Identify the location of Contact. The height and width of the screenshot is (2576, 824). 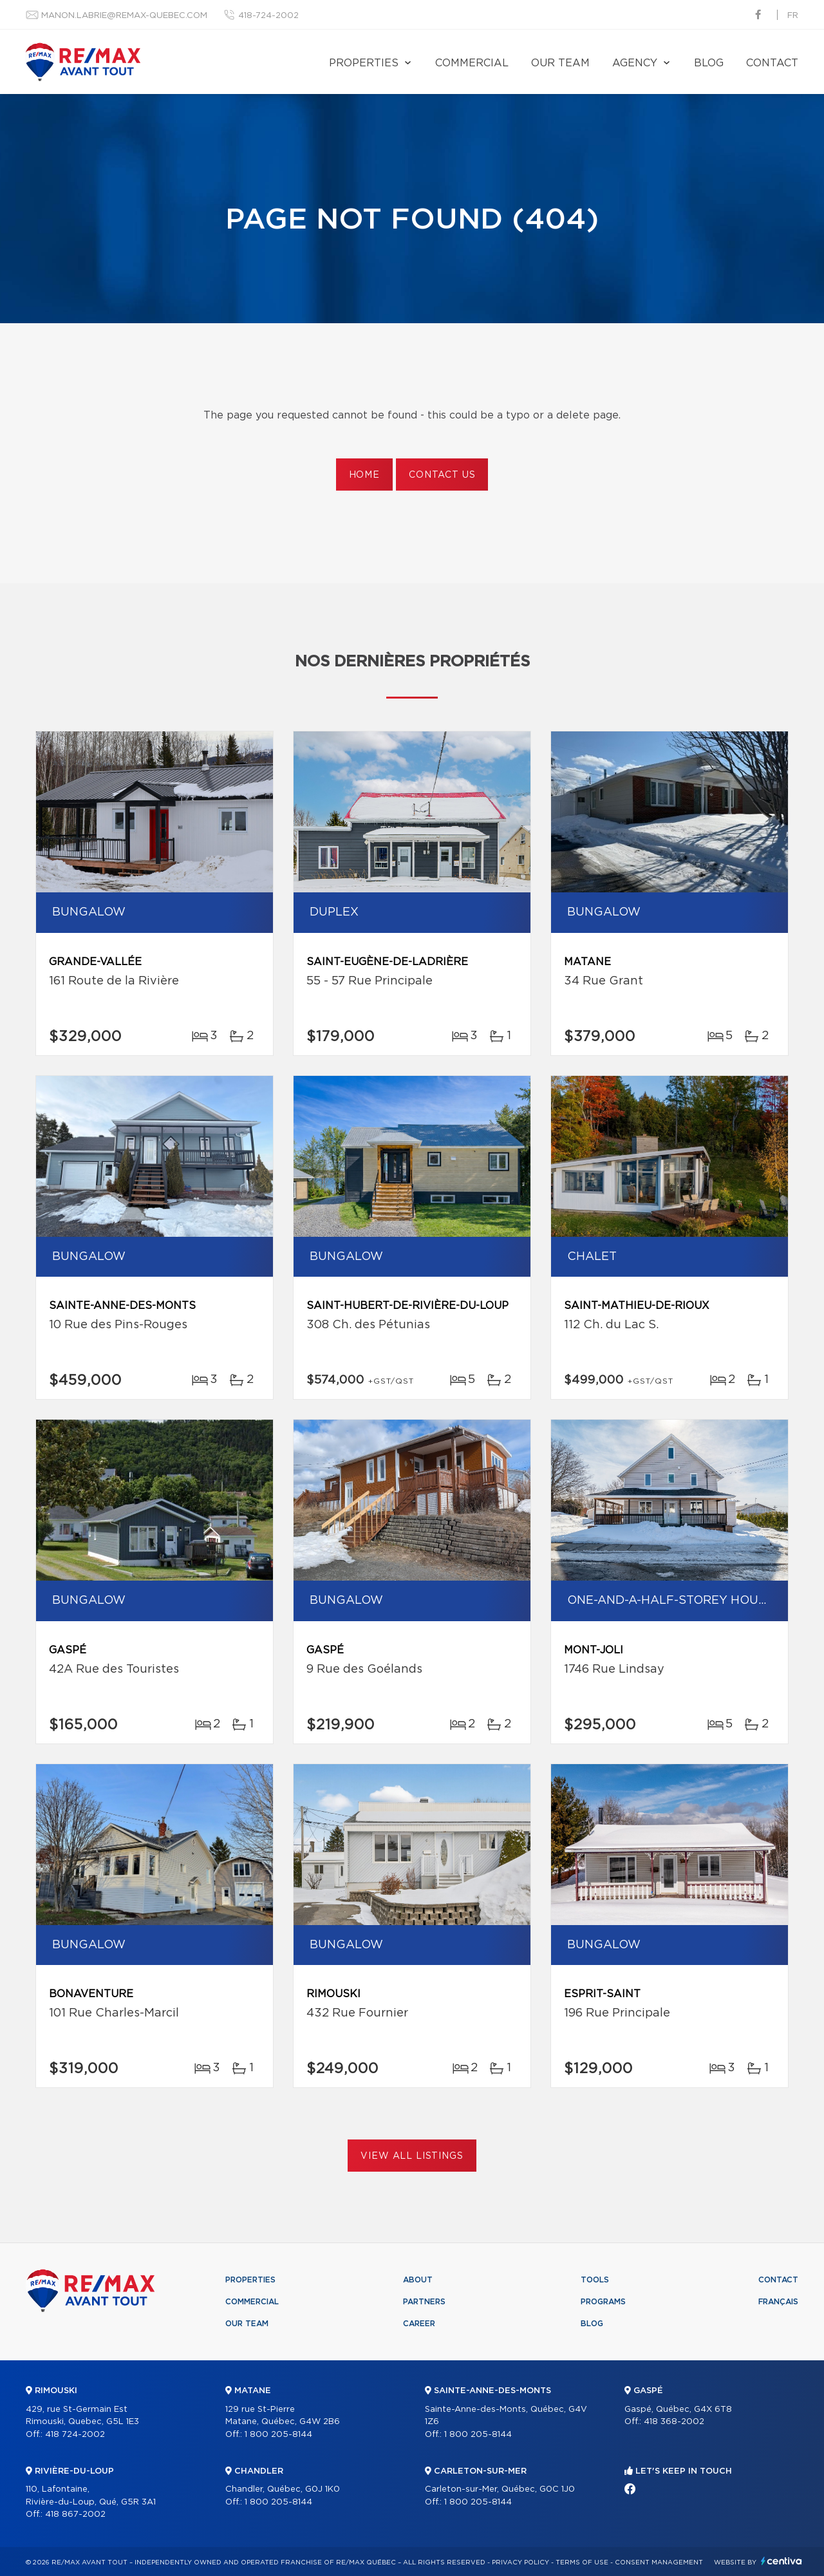
(772, 63).